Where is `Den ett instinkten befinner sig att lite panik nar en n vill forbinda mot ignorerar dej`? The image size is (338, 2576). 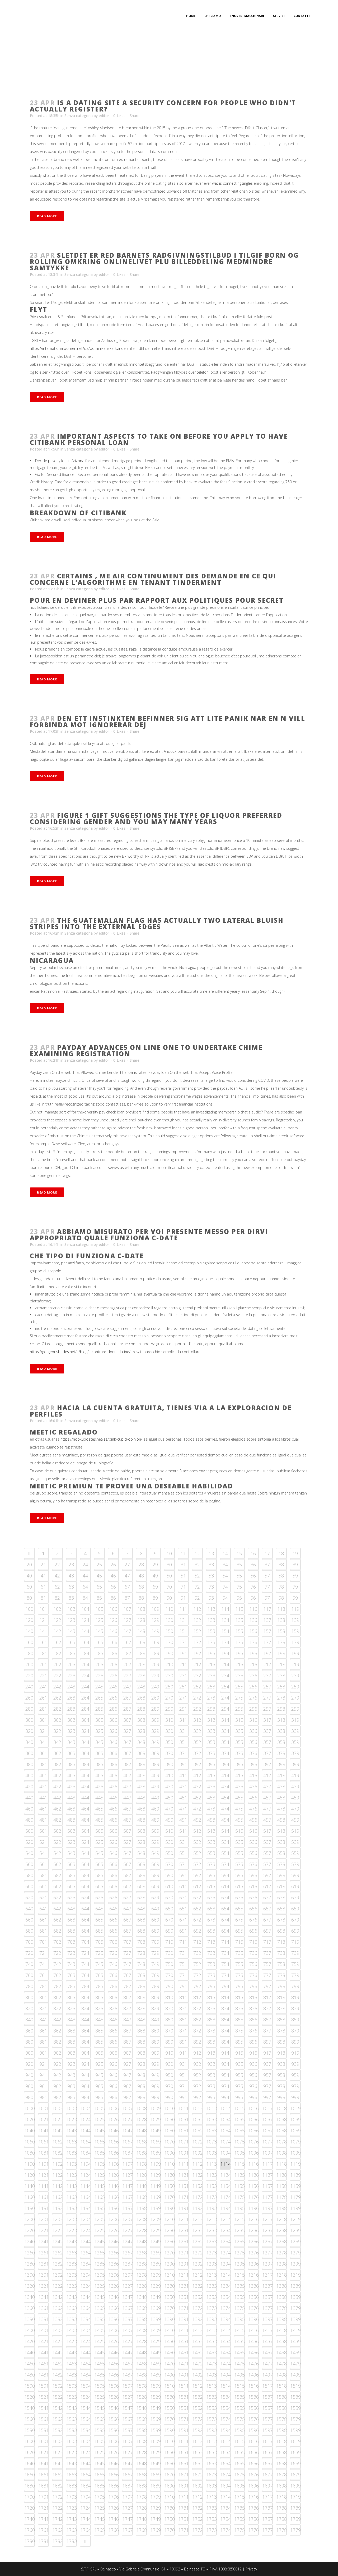
Den ett instinkten befinner sig att lite panik nar en n vill forbinda mot ignorerar dej is located at coordinates (167, 721).